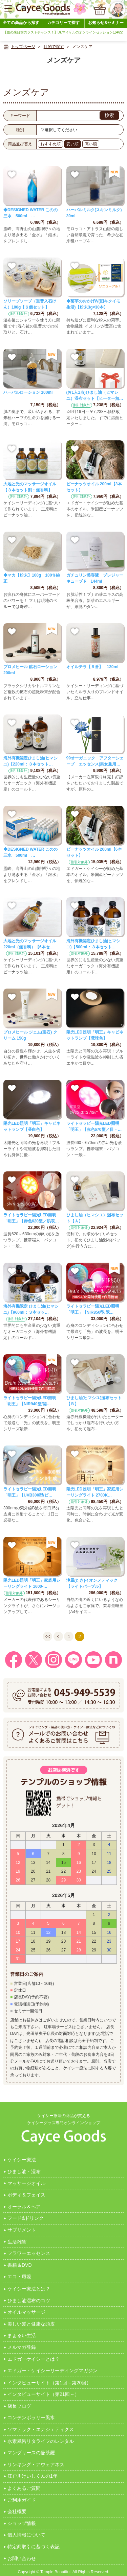 The image size is (127, 2576). Describe the element at coordinates (33, 2359) in the screenshot. I see `エドガーケイシーとは？` at that location.